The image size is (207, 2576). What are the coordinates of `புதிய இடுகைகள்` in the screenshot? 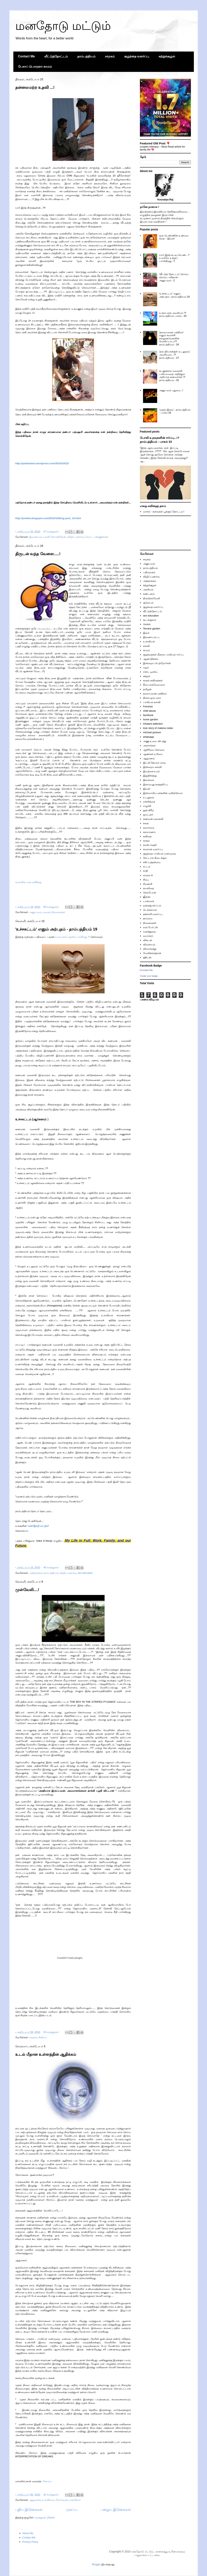 It's located at (29, 2510).